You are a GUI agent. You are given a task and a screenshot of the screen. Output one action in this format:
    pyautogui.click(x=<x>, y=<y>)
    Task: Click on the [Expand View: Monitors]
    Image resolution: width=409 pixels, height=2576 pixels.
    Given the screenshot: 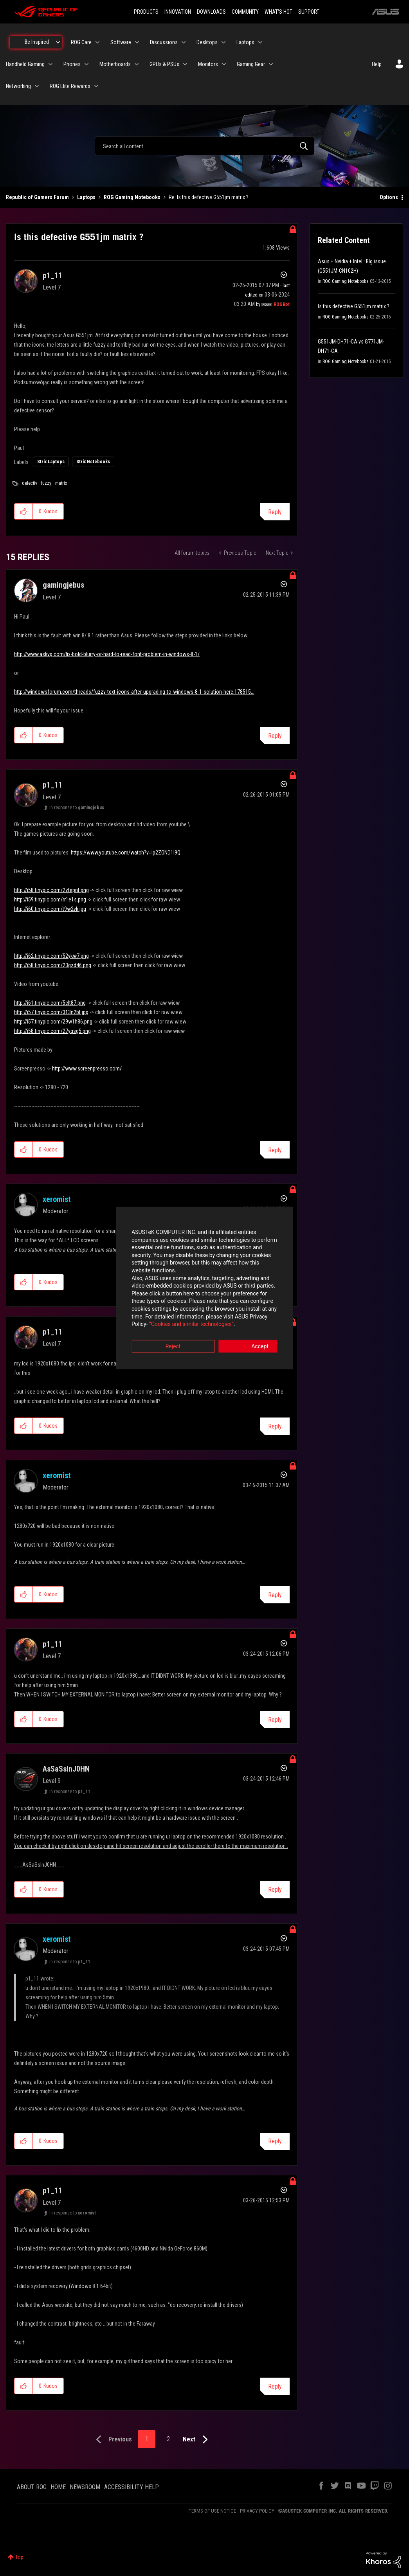 What is the action you would take?
    pyautogui.click(x=224, y=64)
    